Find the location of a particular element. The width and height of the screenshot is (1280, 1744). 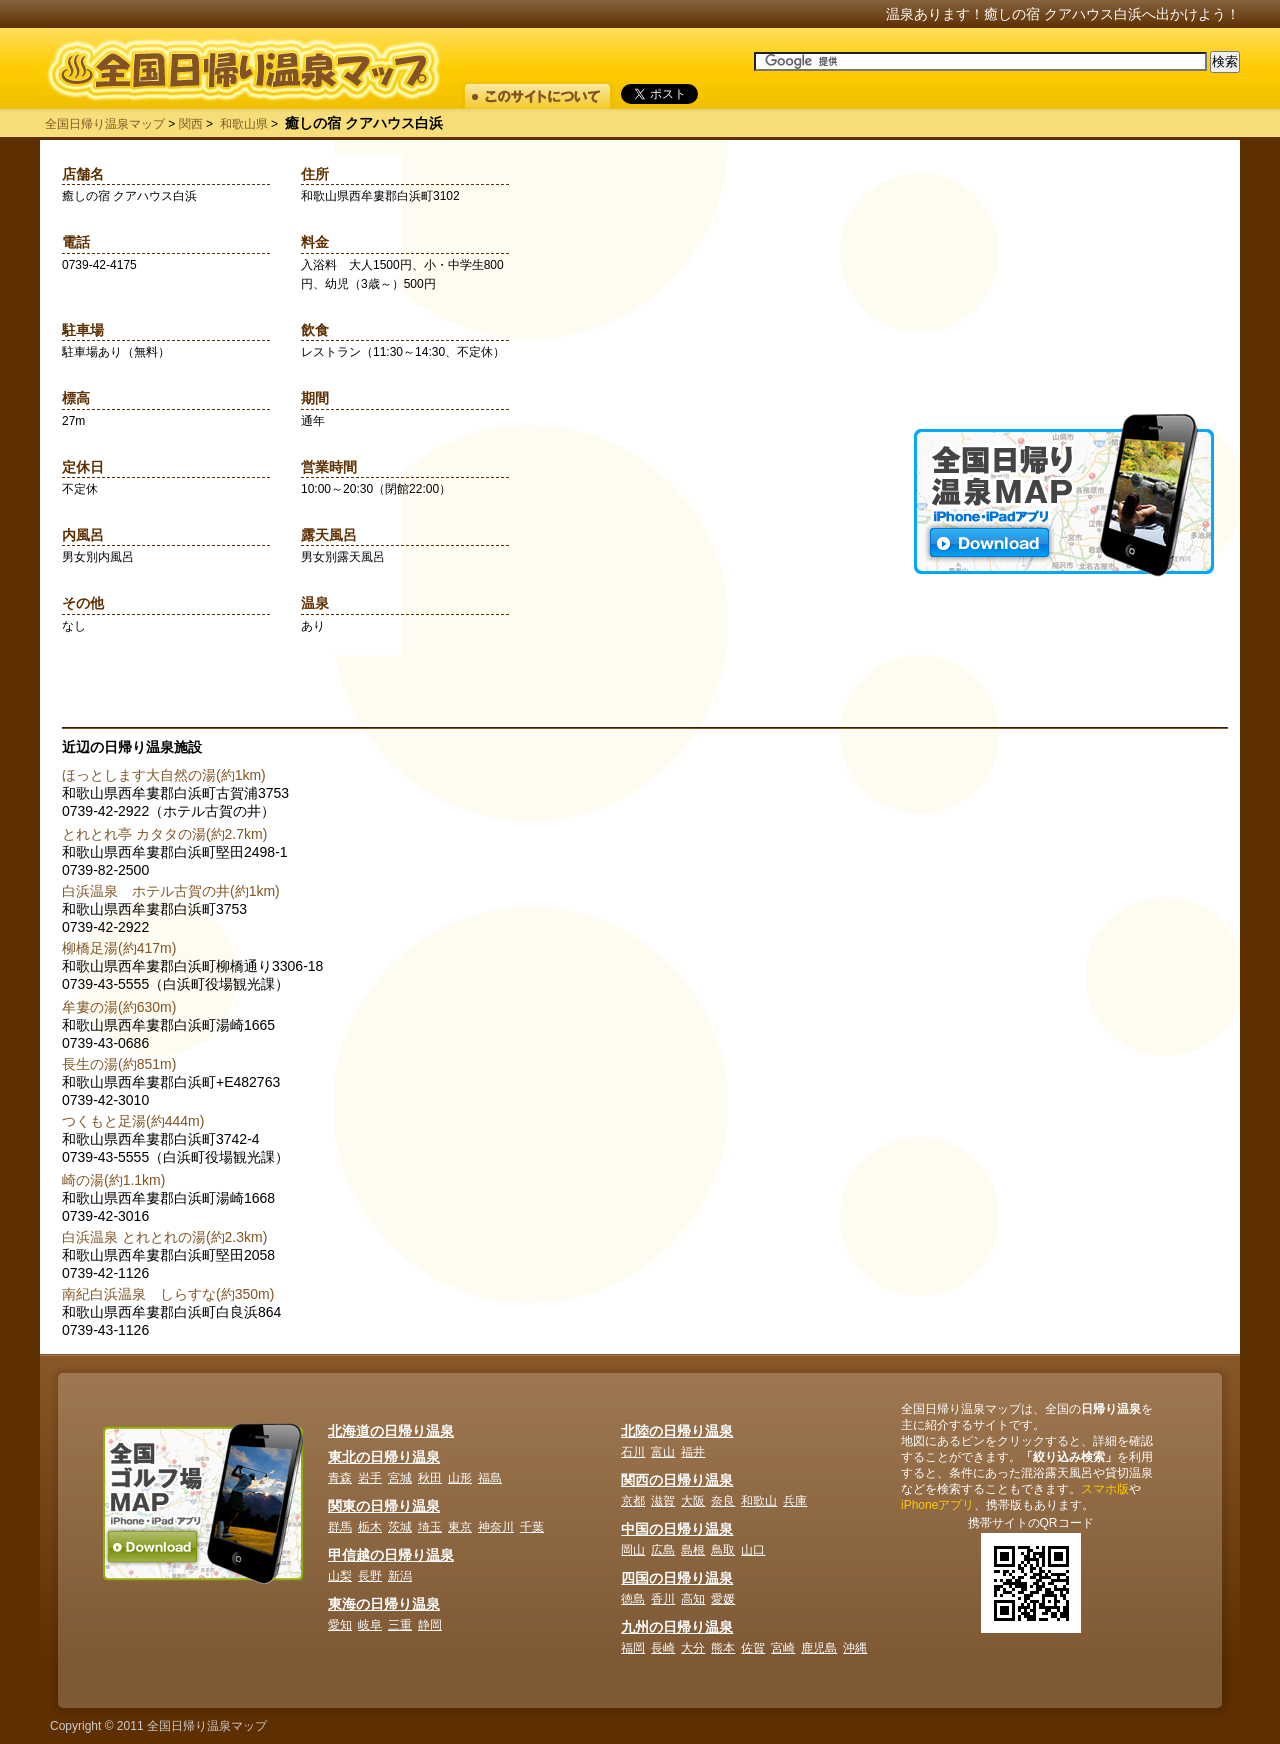

滋賀 is located at coordinates (663, 1501).